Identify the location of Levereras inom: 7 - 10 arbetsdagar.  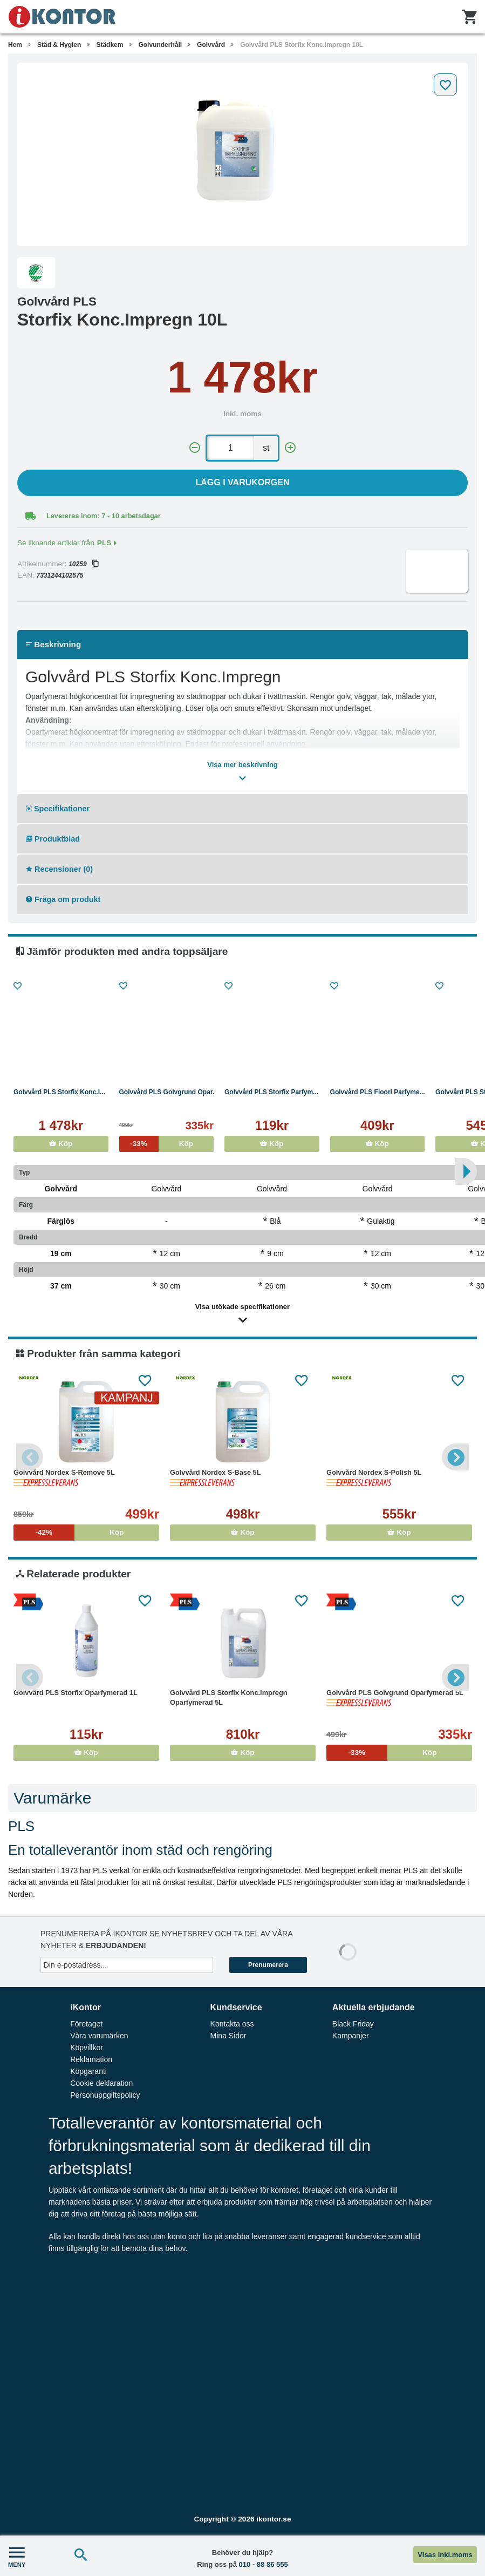
(103, 516).